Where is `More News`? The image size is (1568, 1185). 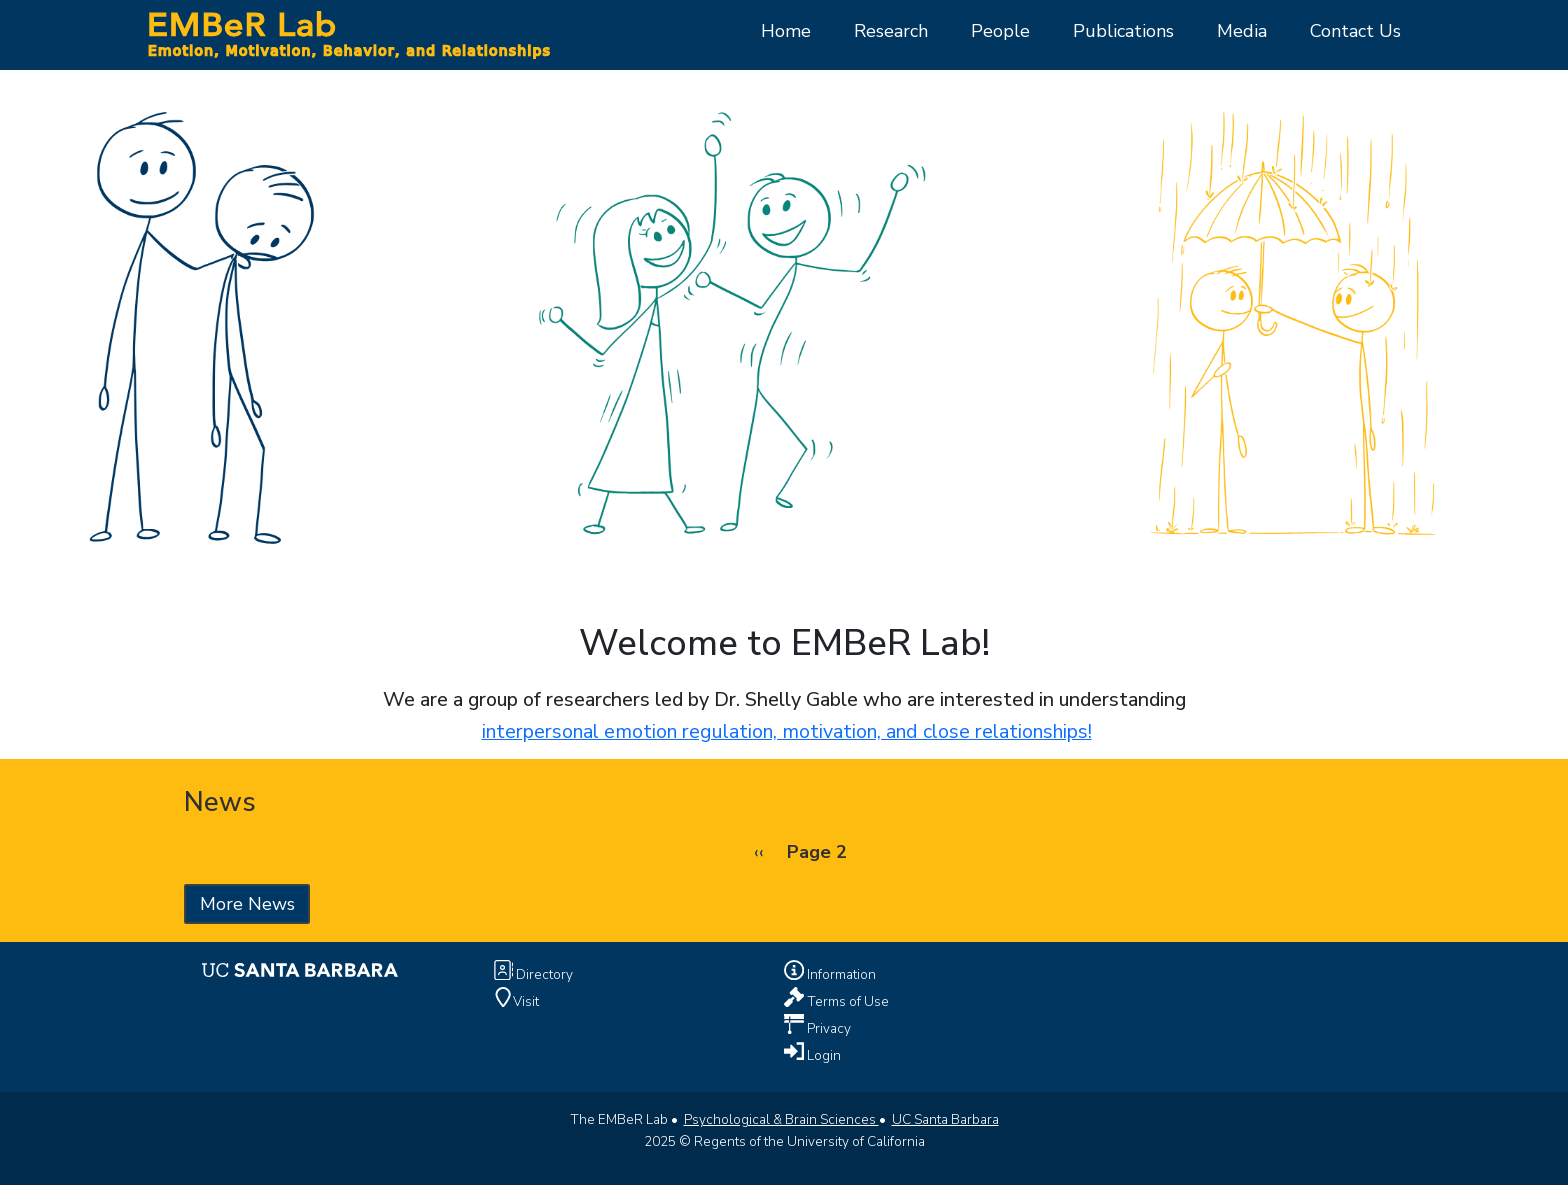
More News is located at coordinates (247, 904).